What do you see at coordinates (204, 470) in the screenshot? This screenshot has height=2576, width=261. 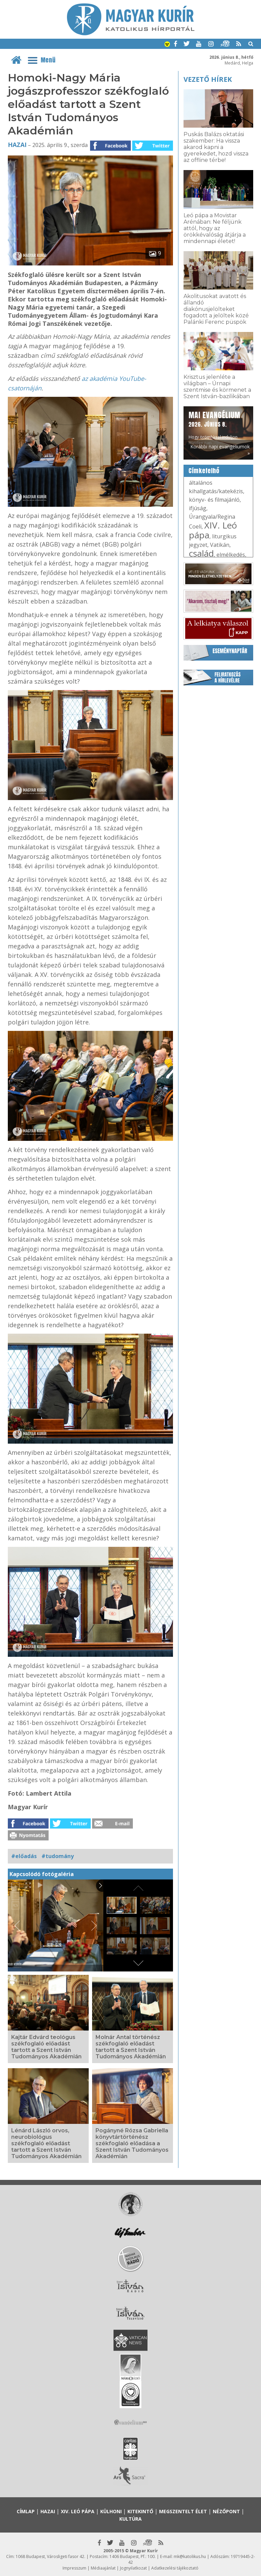 I see `Címkefelhő` at bounding box center [204, 470].